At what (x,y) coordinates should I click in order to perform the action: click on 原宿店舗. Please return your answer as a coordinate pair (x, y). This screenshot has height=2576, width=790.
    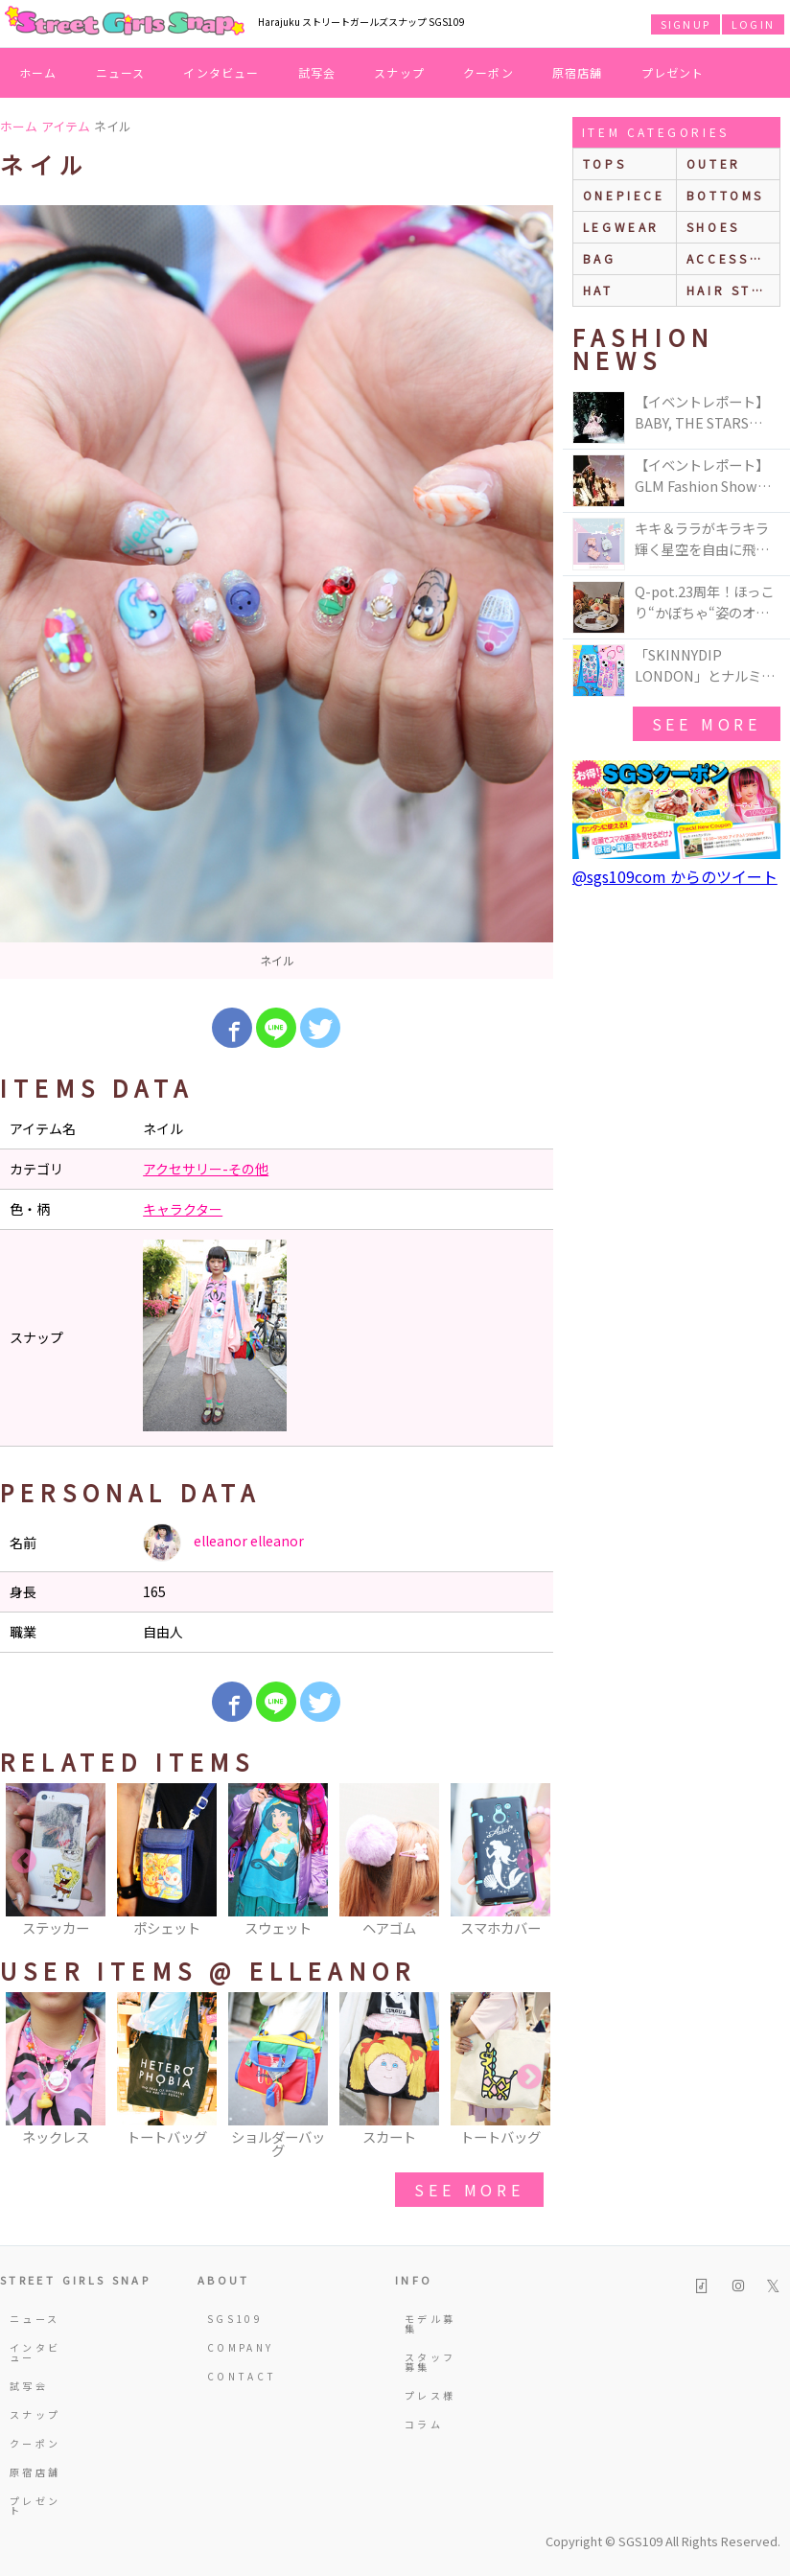
    Looking at the image, I should click on (577, 72).